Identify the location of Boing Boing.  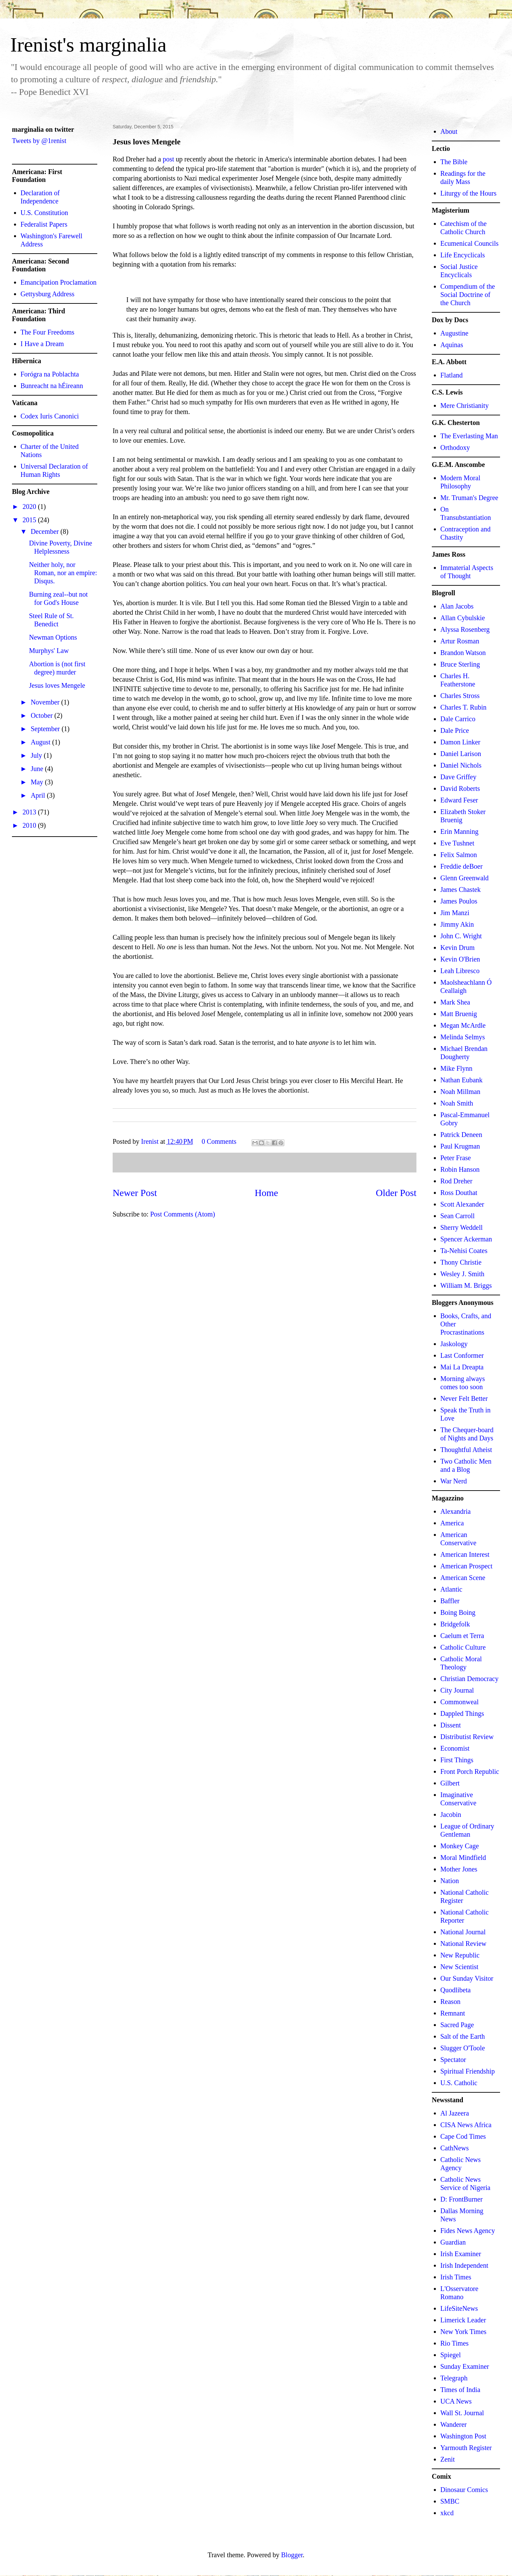
(457, 1612).